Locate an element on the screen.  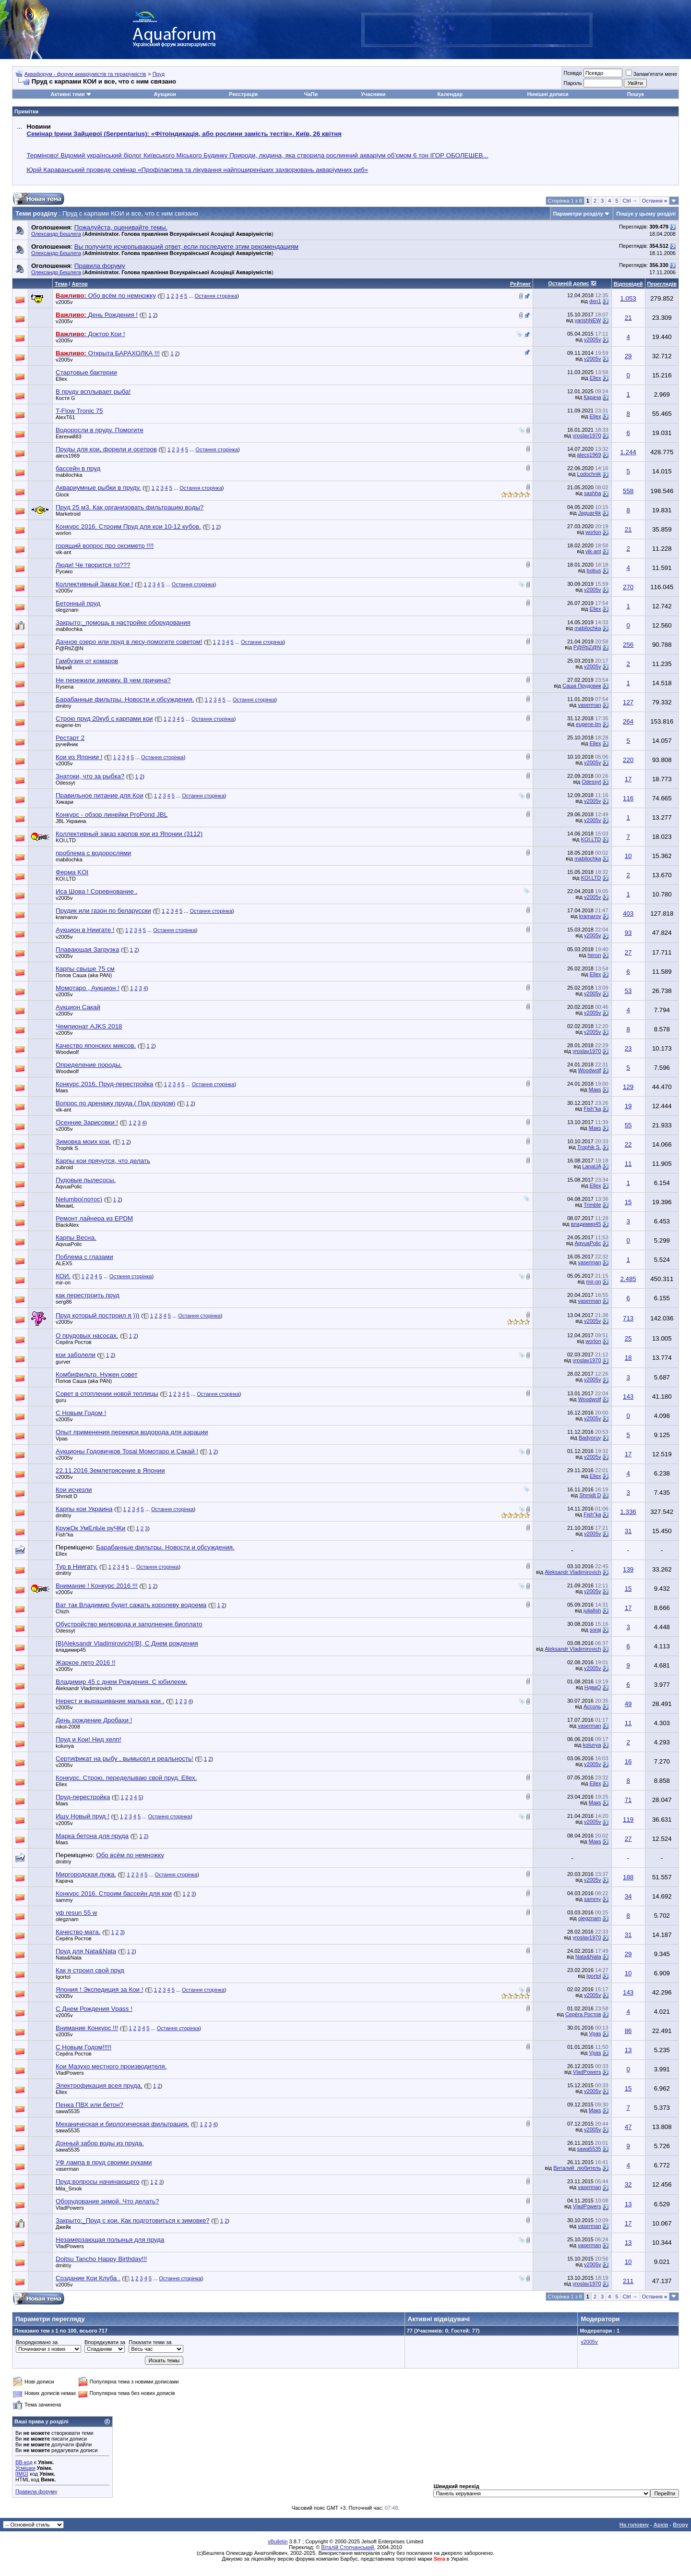
Пруды для кои, форели и осетров is located at coordinates (106, 449).